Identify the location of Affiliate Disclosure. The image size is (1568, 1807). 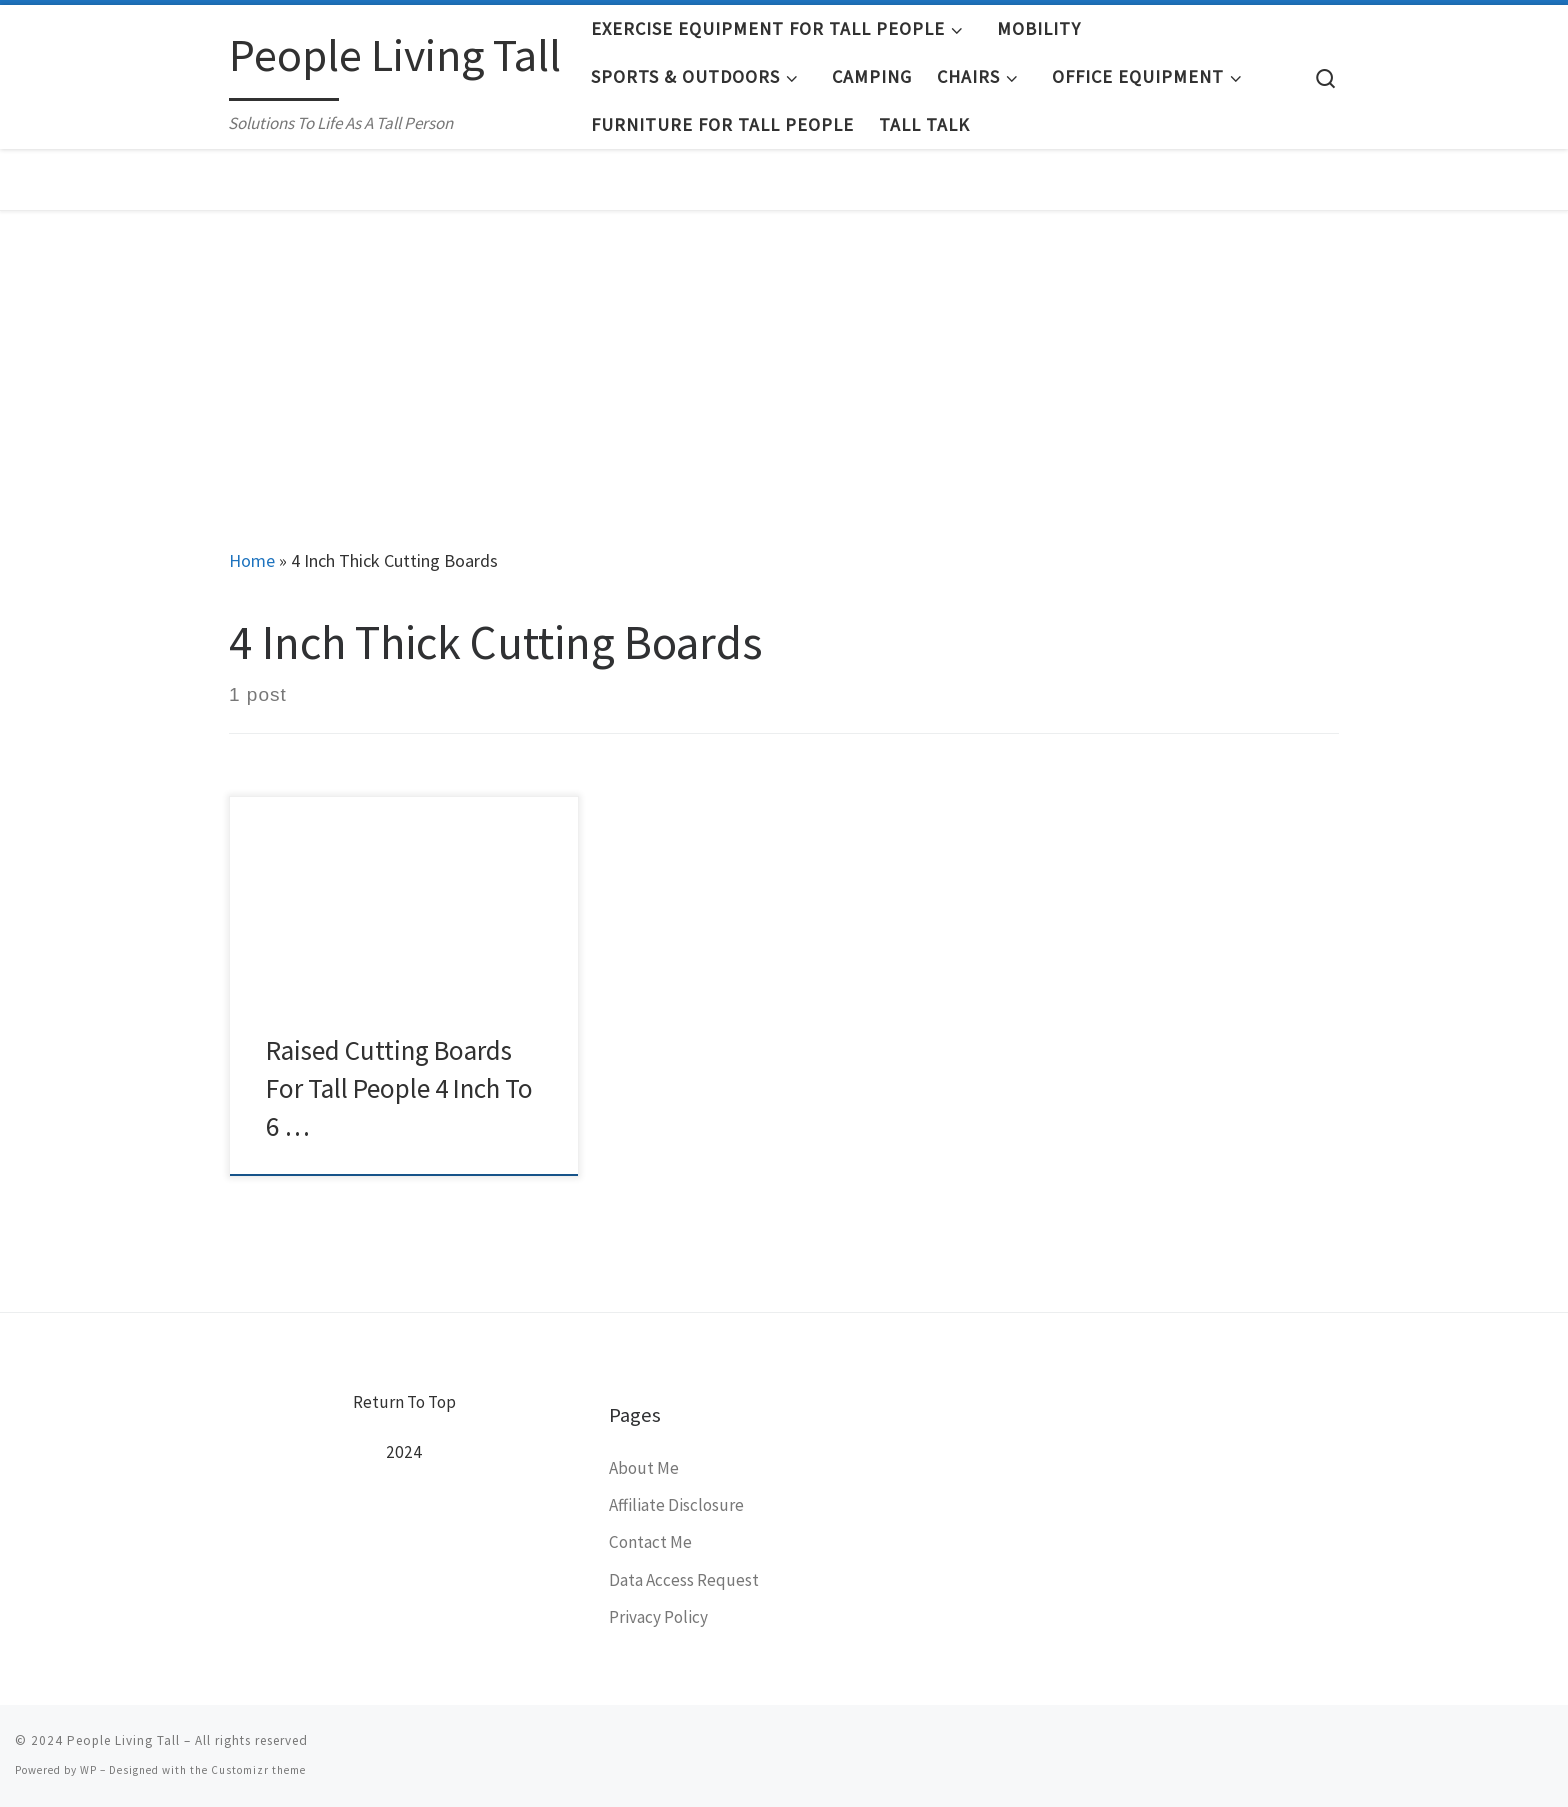
(676, 1505).